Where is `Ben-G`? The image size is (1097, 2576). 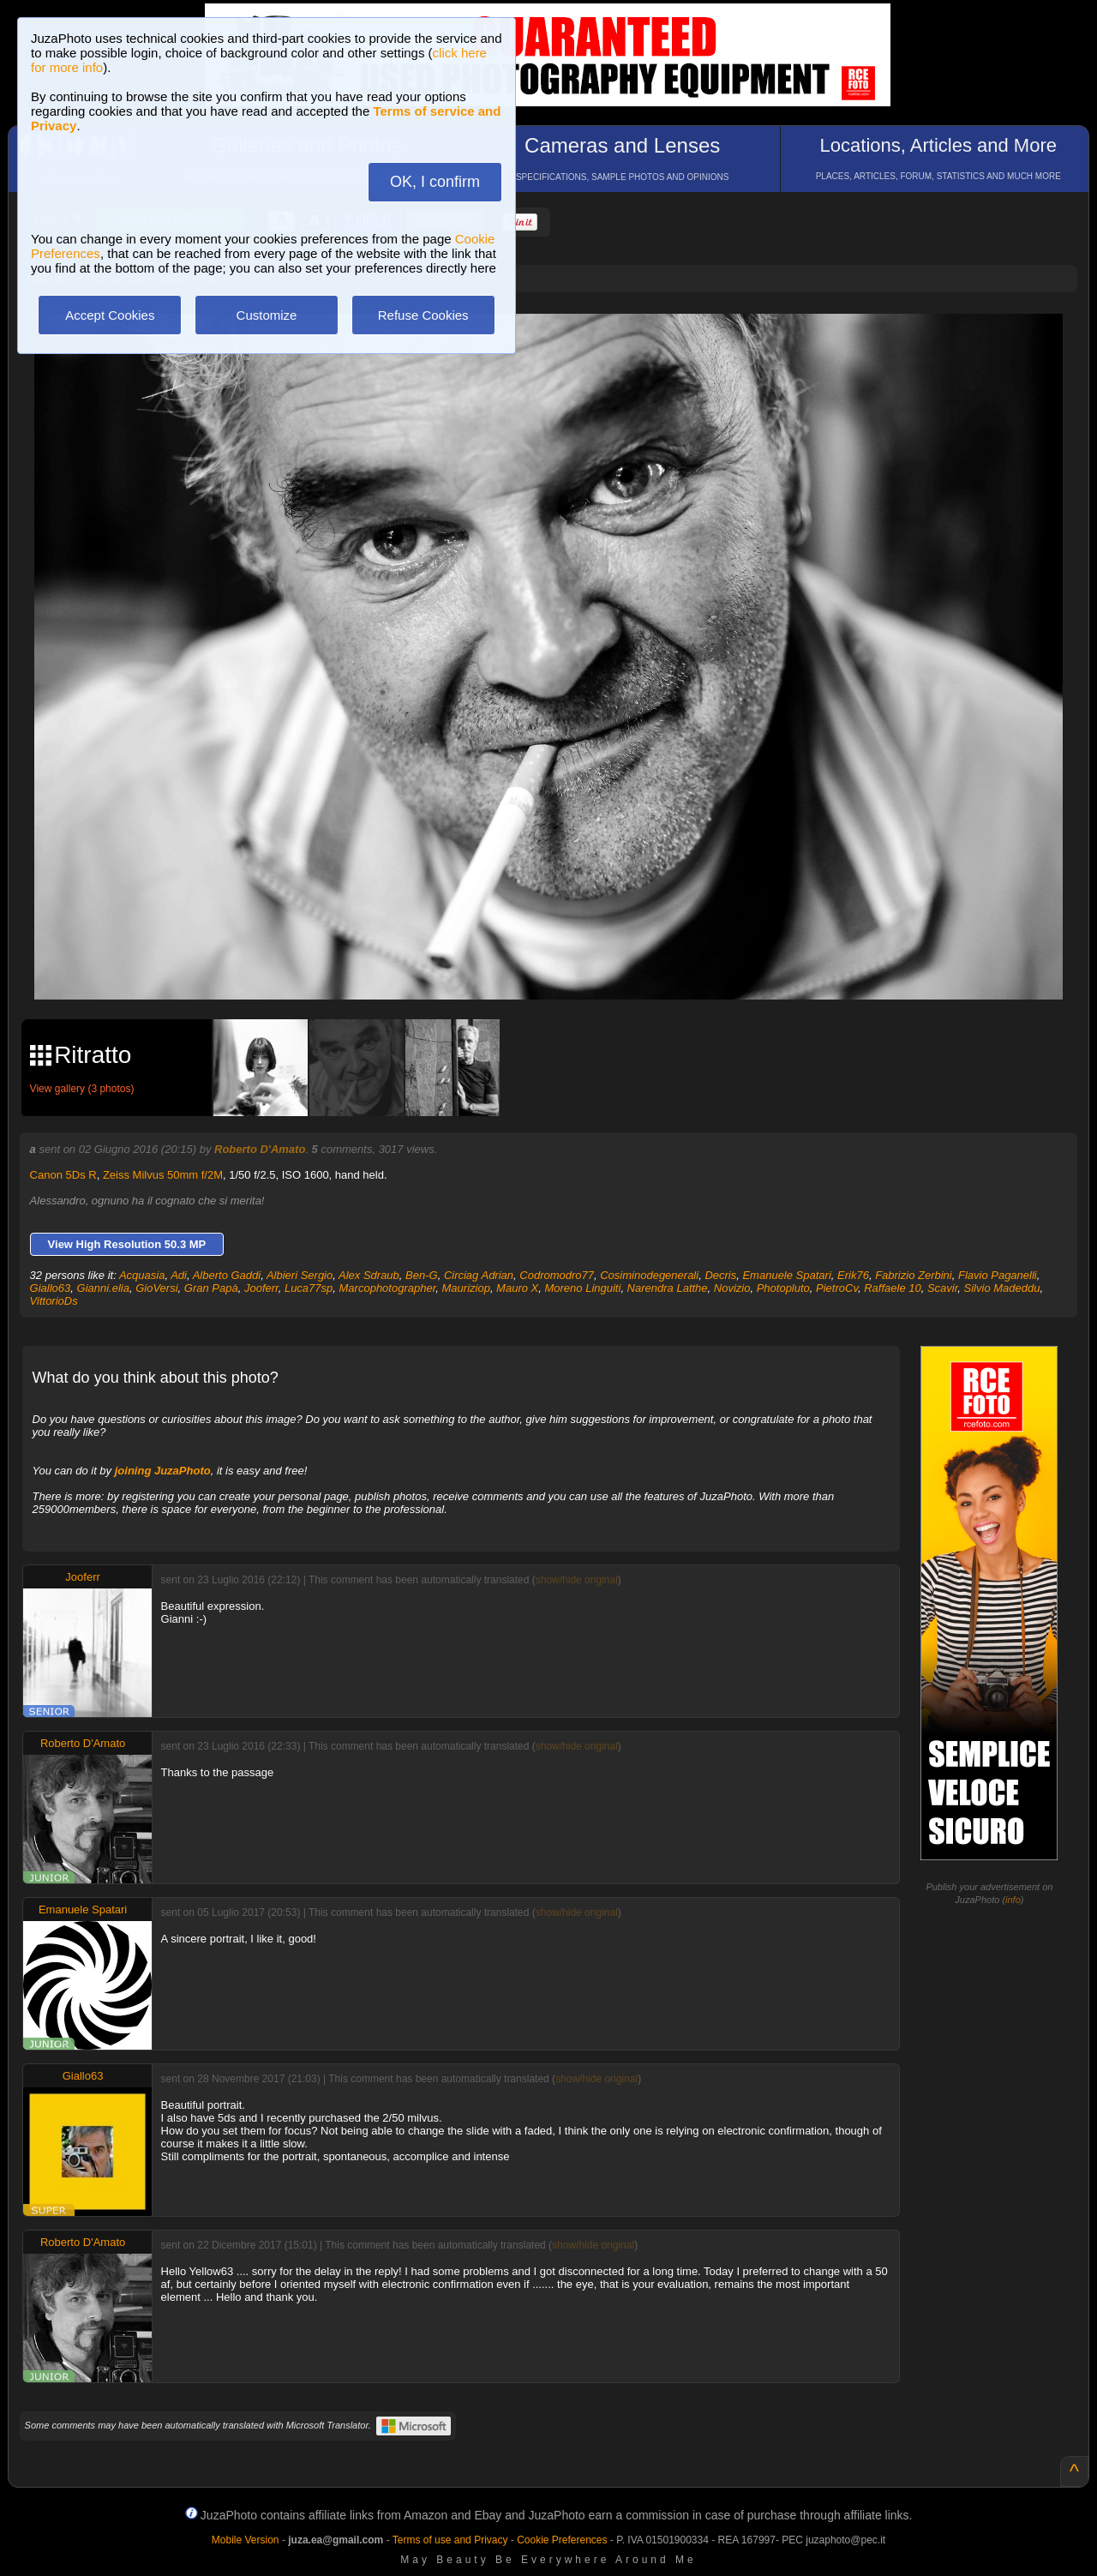 Ben-G is located at coordinates (421, 1275).